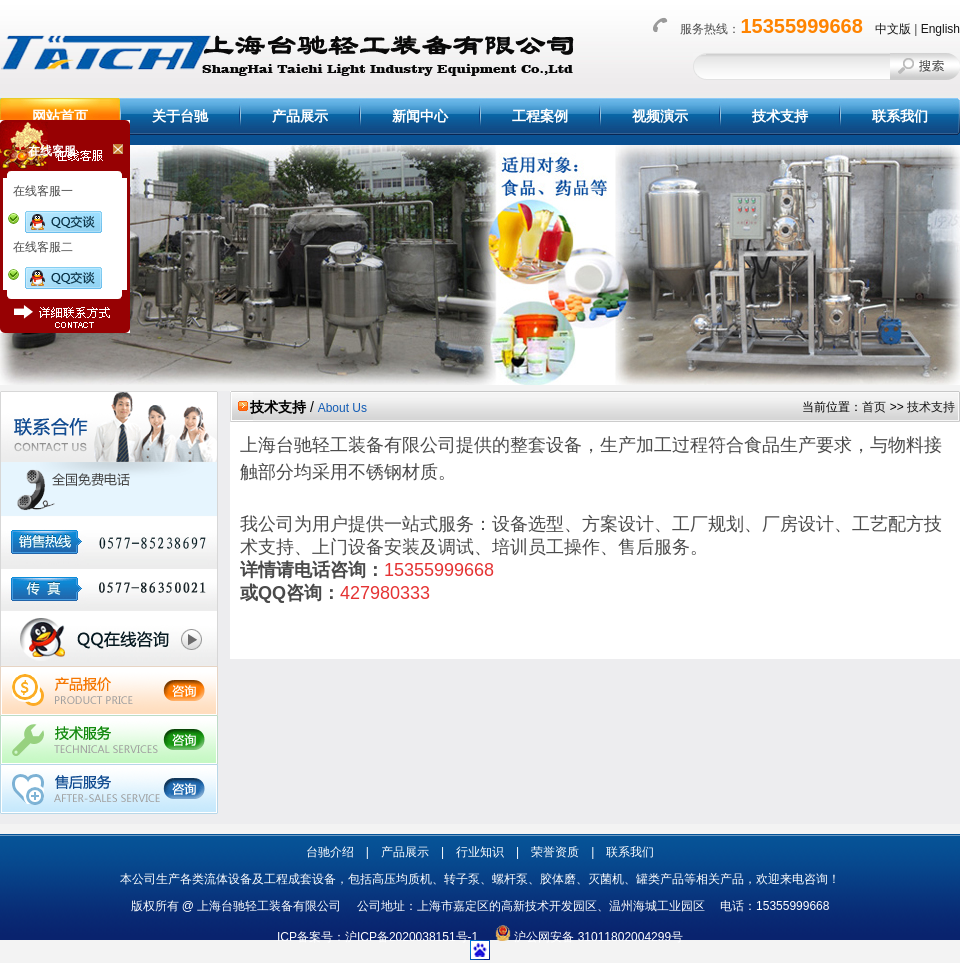  Describe the element at coordinates (330, 852) in the screenshot. I see `台驰介绍` at that location.